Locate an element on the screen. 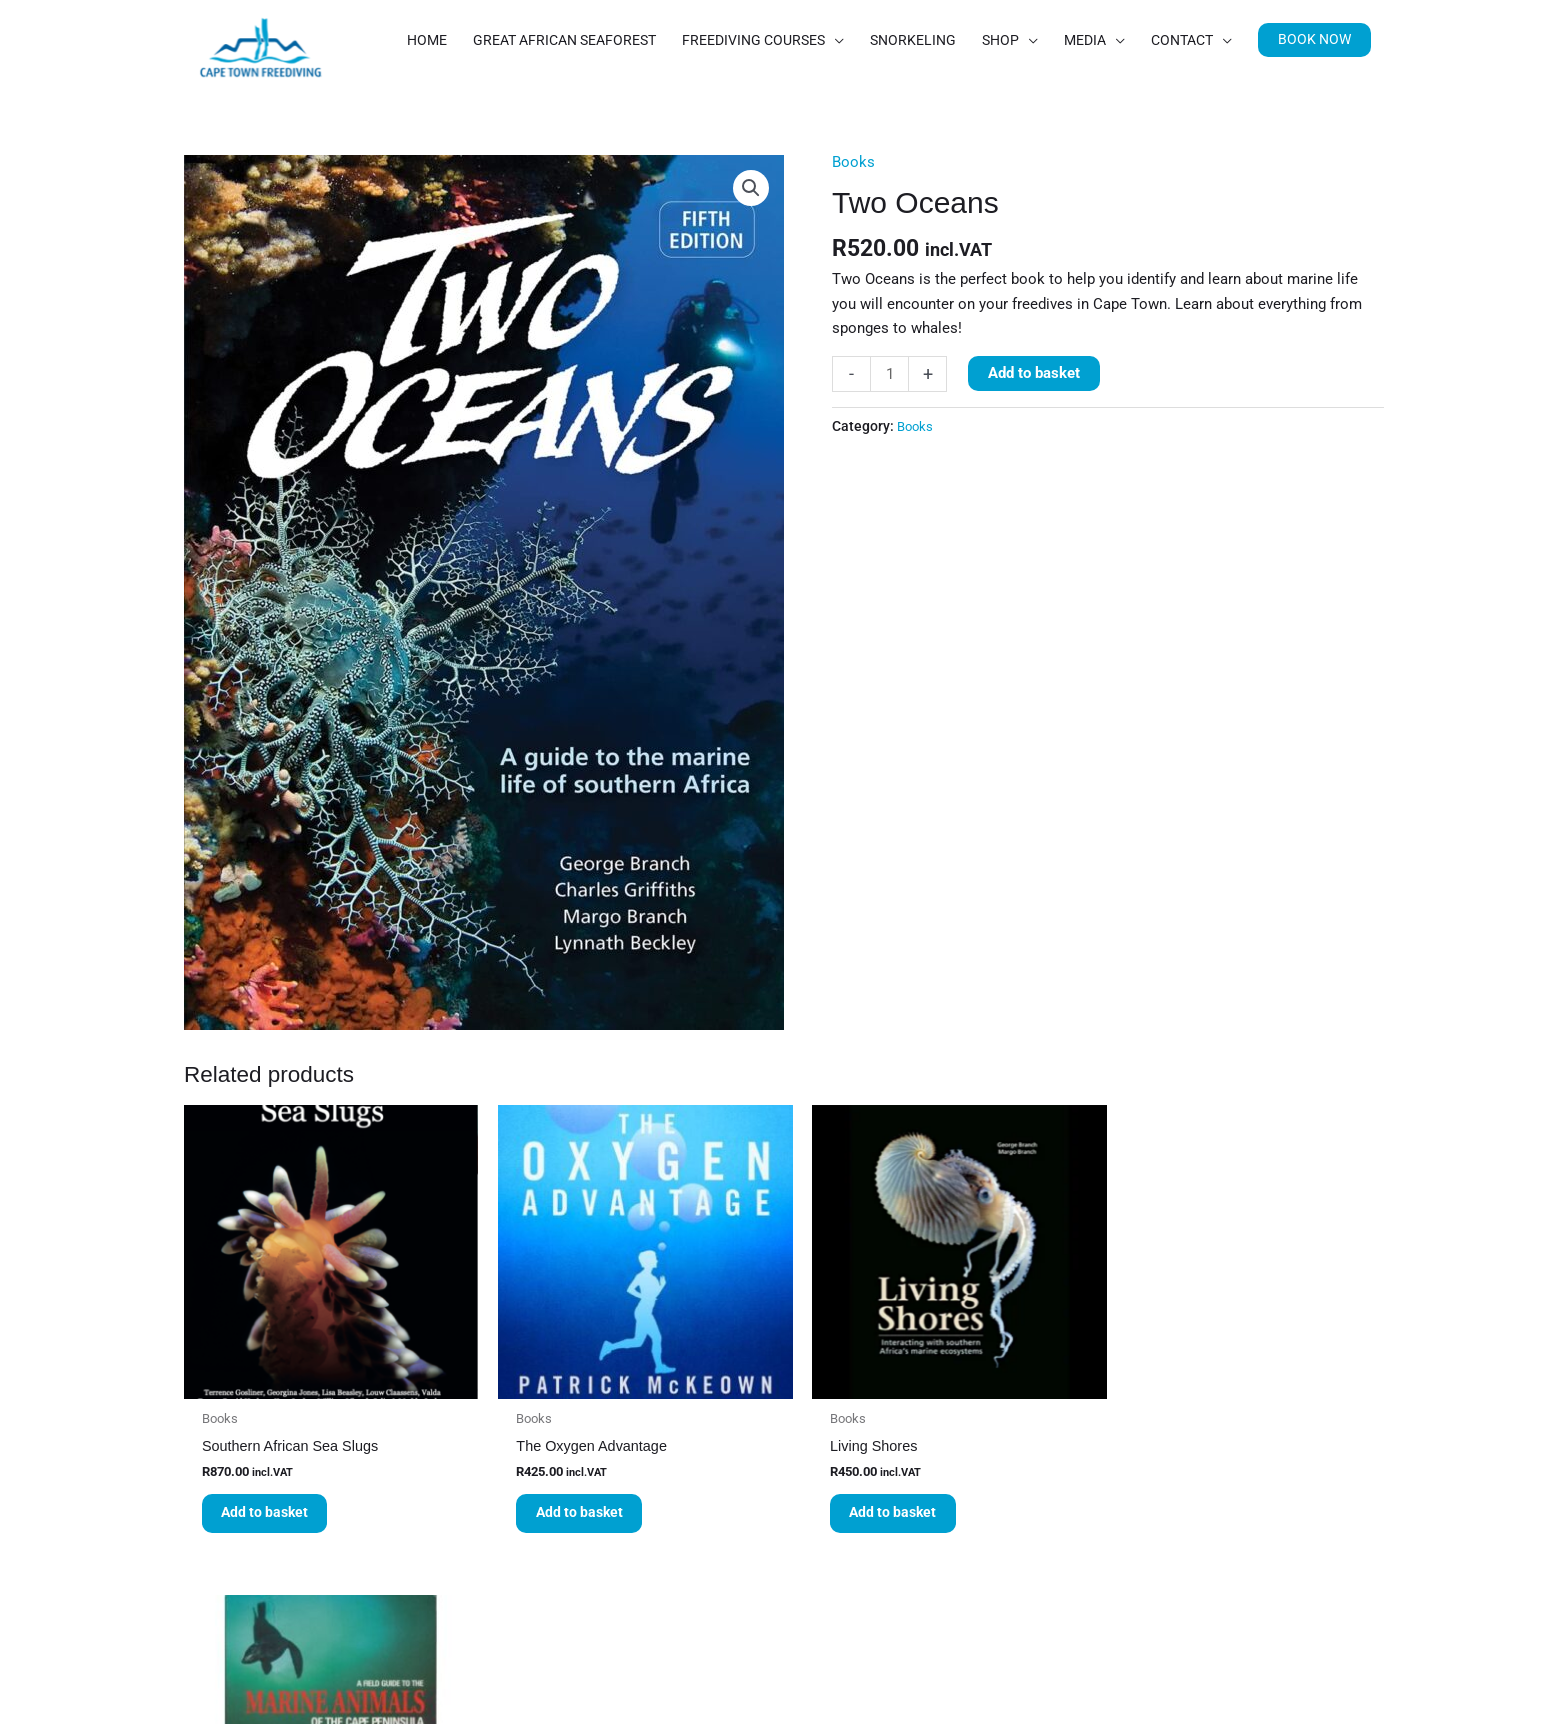 The width and height of the screenshot is (1568, 1724). Add to basket [button] is located at coordinates (268, 1563).